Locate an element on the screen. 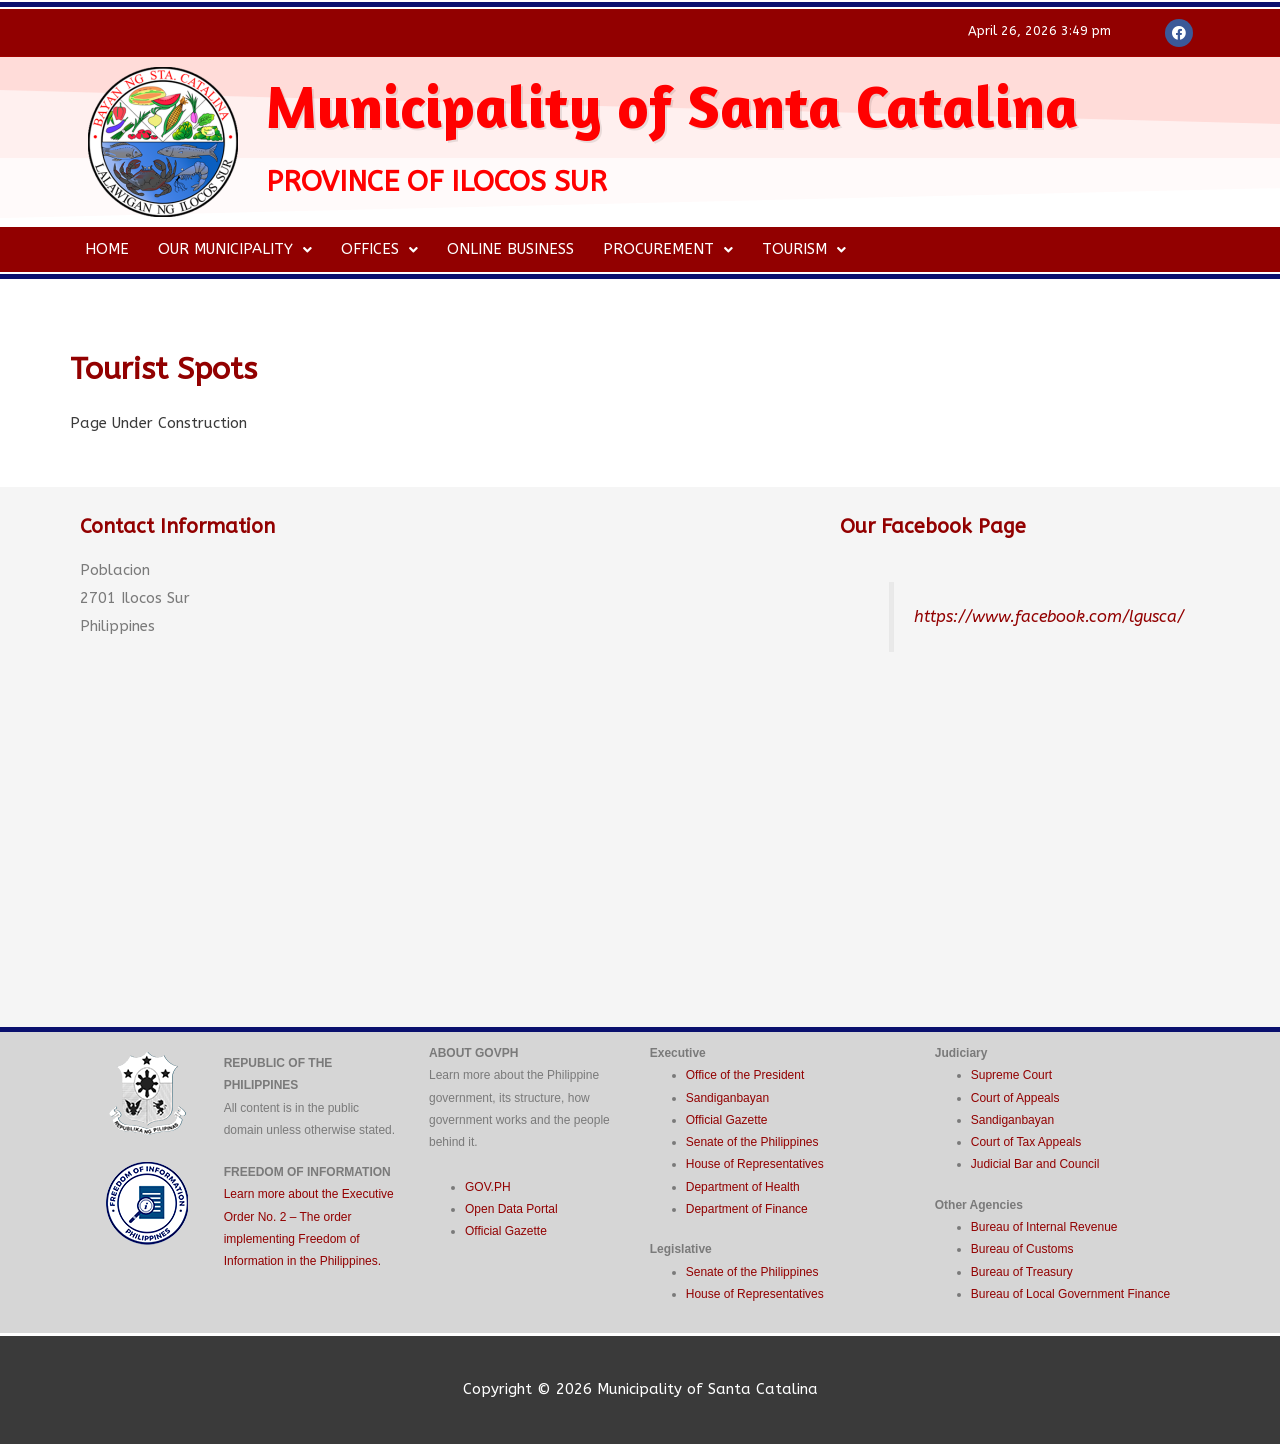 This screenshot has width=1280, height=1444. Bureau of Local Government Finance is located at coordinates (1070, 1294).